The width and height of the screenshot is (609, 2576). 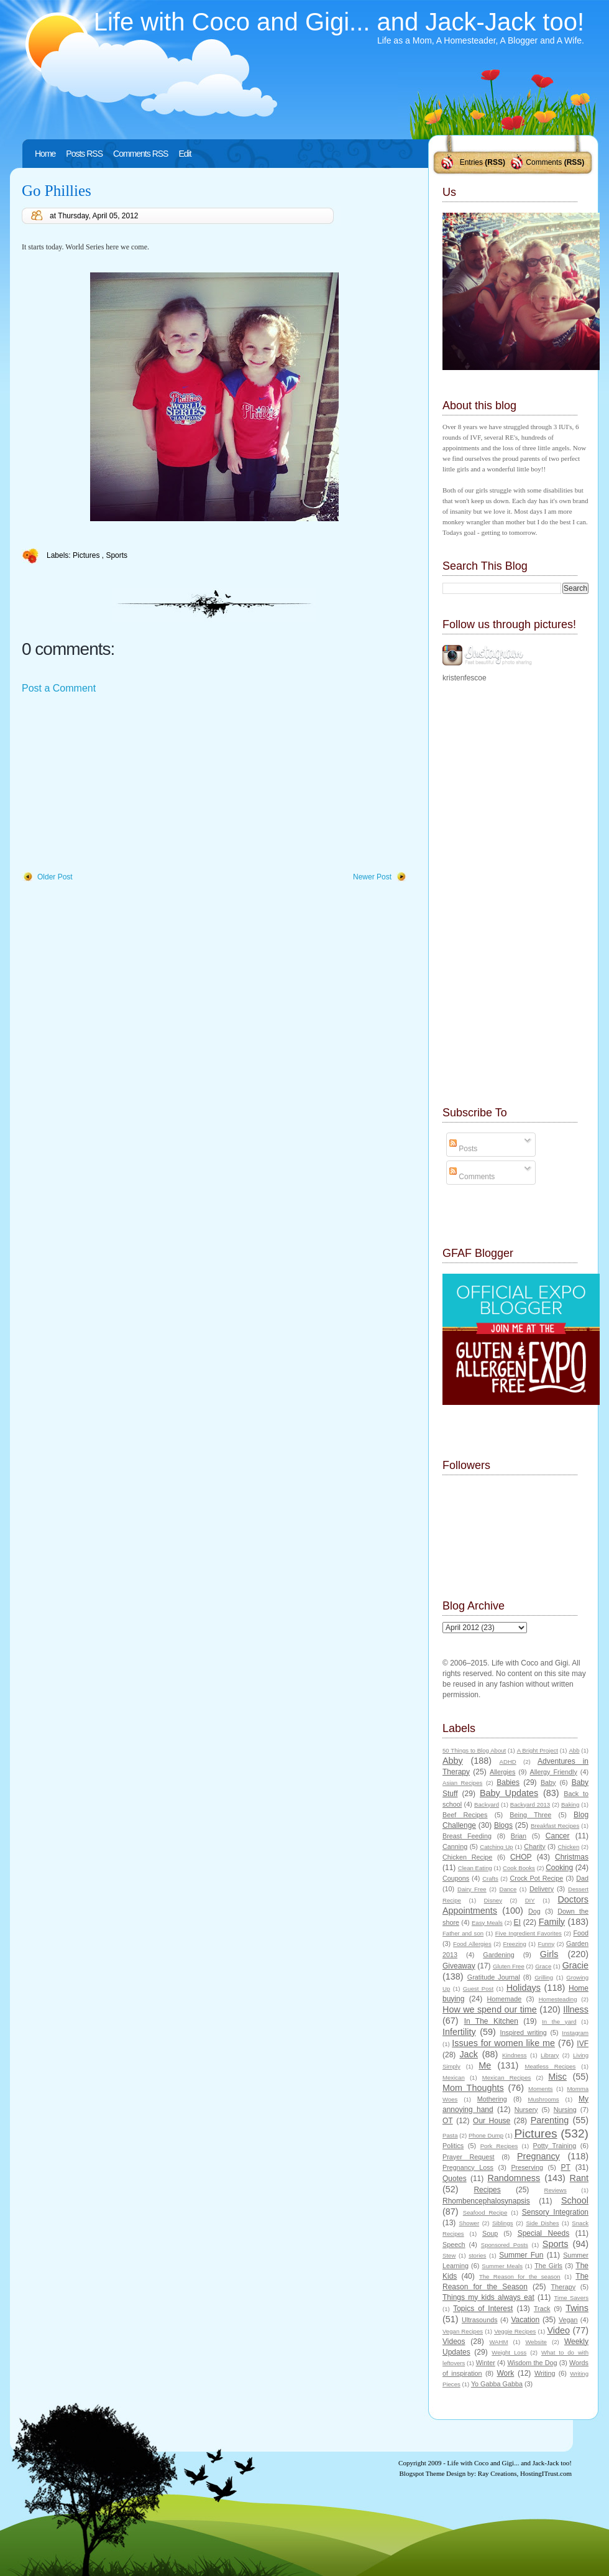 What do you see at coordinates (56, 190) in the screenshot?
I see `Go Phillies` at bounding box center [56, 190].